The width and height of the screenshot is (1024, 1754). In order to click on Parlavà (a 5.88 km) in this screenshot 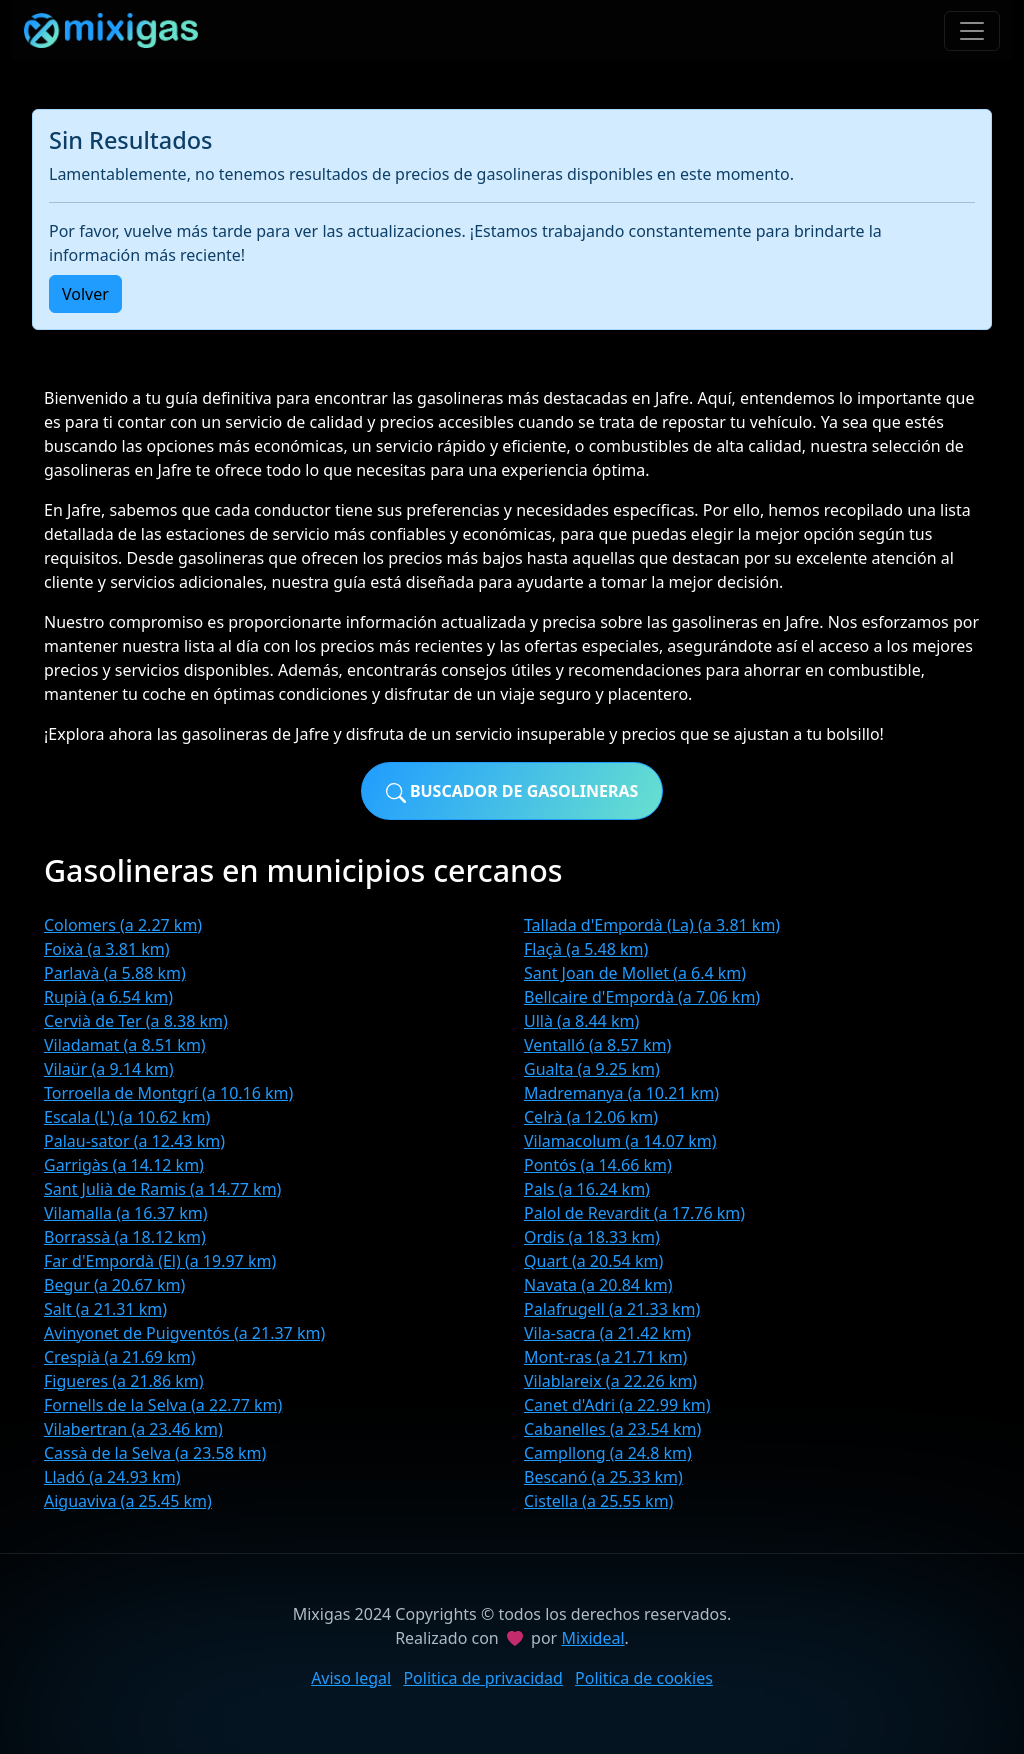, I will do `click(115, 973)`.